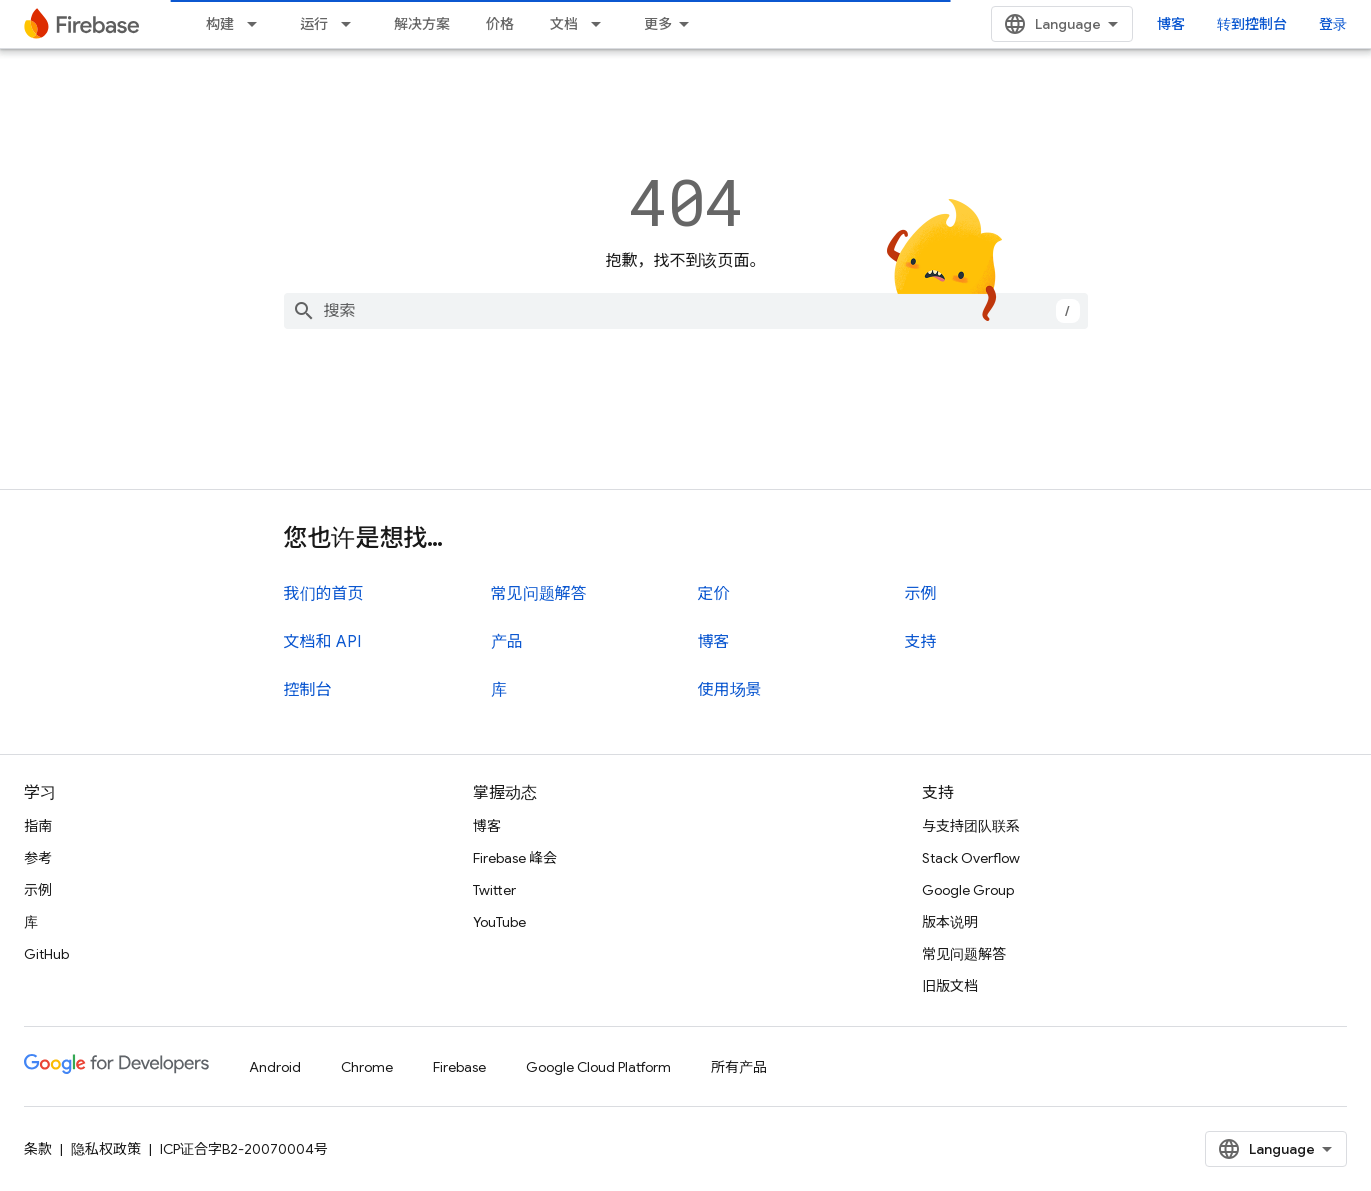  I want to click on Google Group, so click(968, 890).